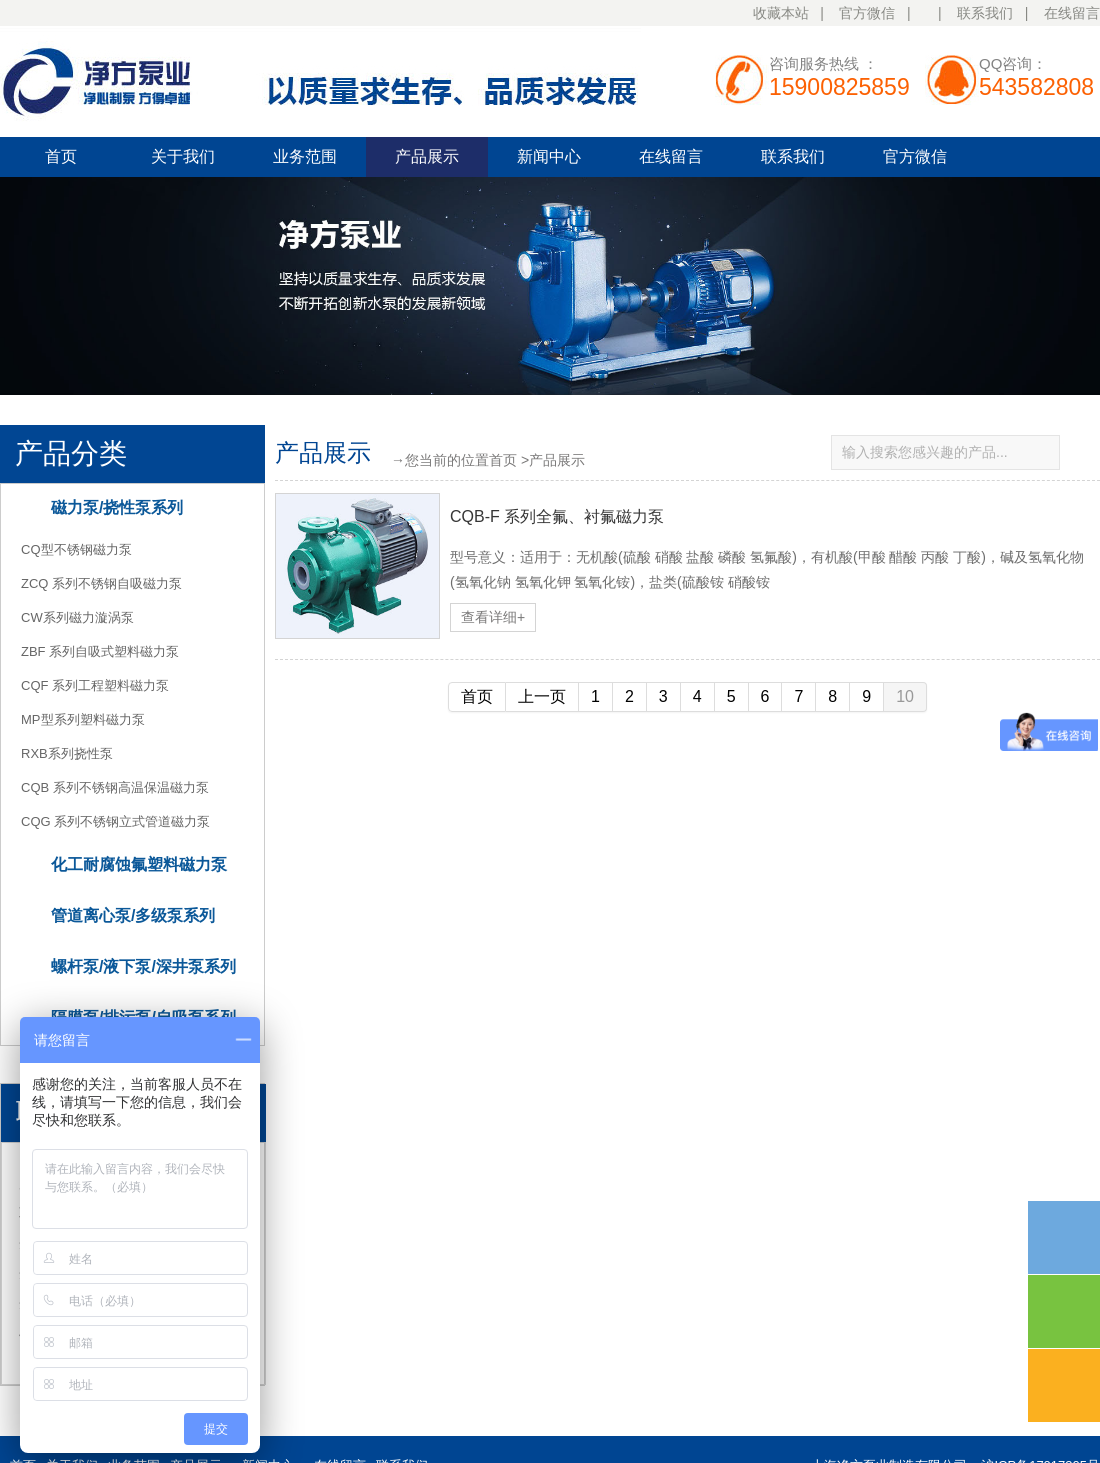 The width and height of the screenshot is (1100, 1463). What do you see at coordinates (77, 617) in the screenshot?
I see `CW系列磁力漩涡泵` at bounding box center [77, 617].